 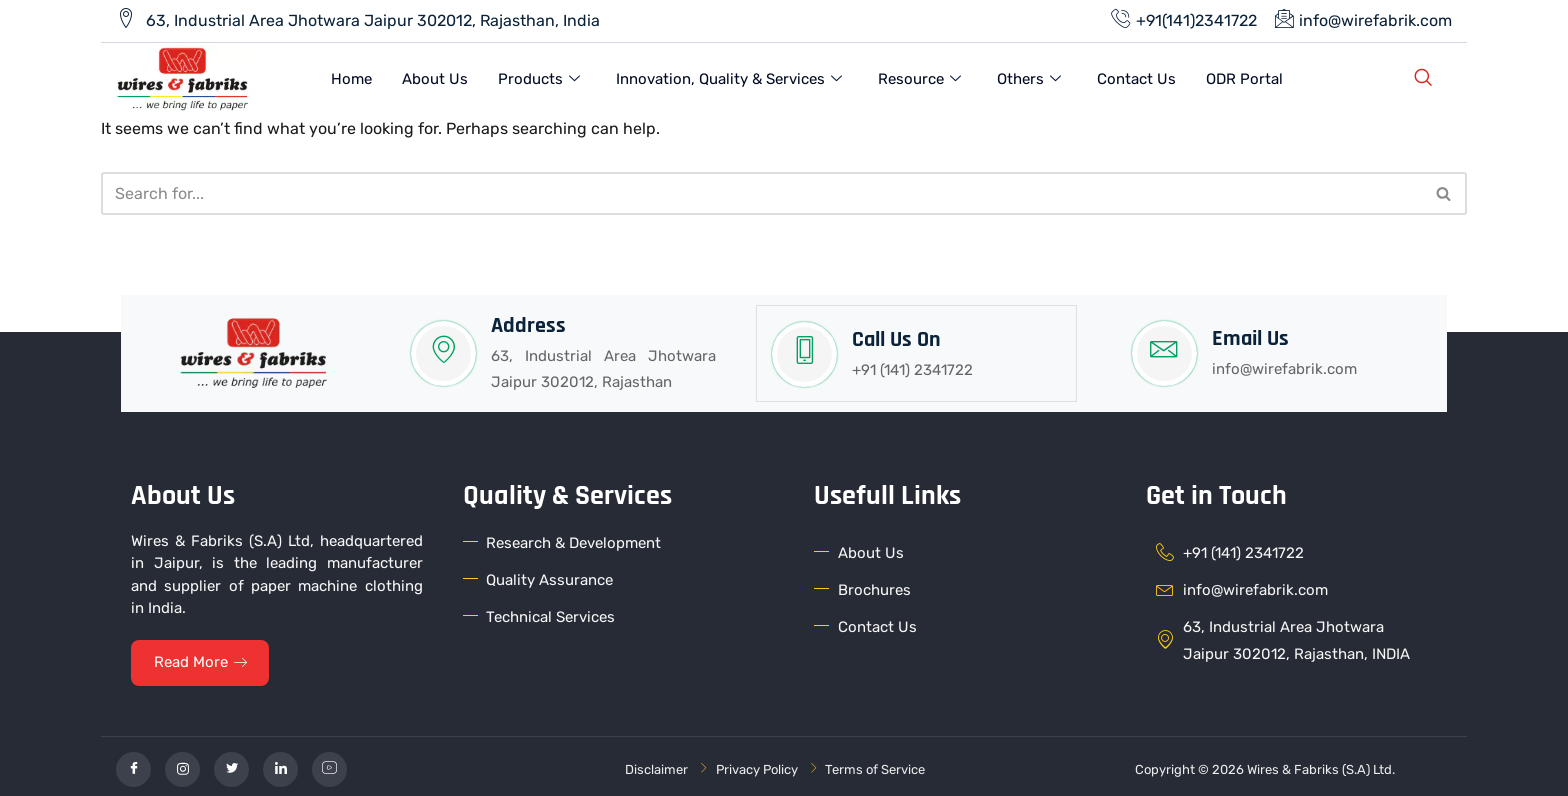 What do you see at coordinates (1244, 77) in the screenshot?
I see `ODR Portal` at bounding box center [1244, 77].